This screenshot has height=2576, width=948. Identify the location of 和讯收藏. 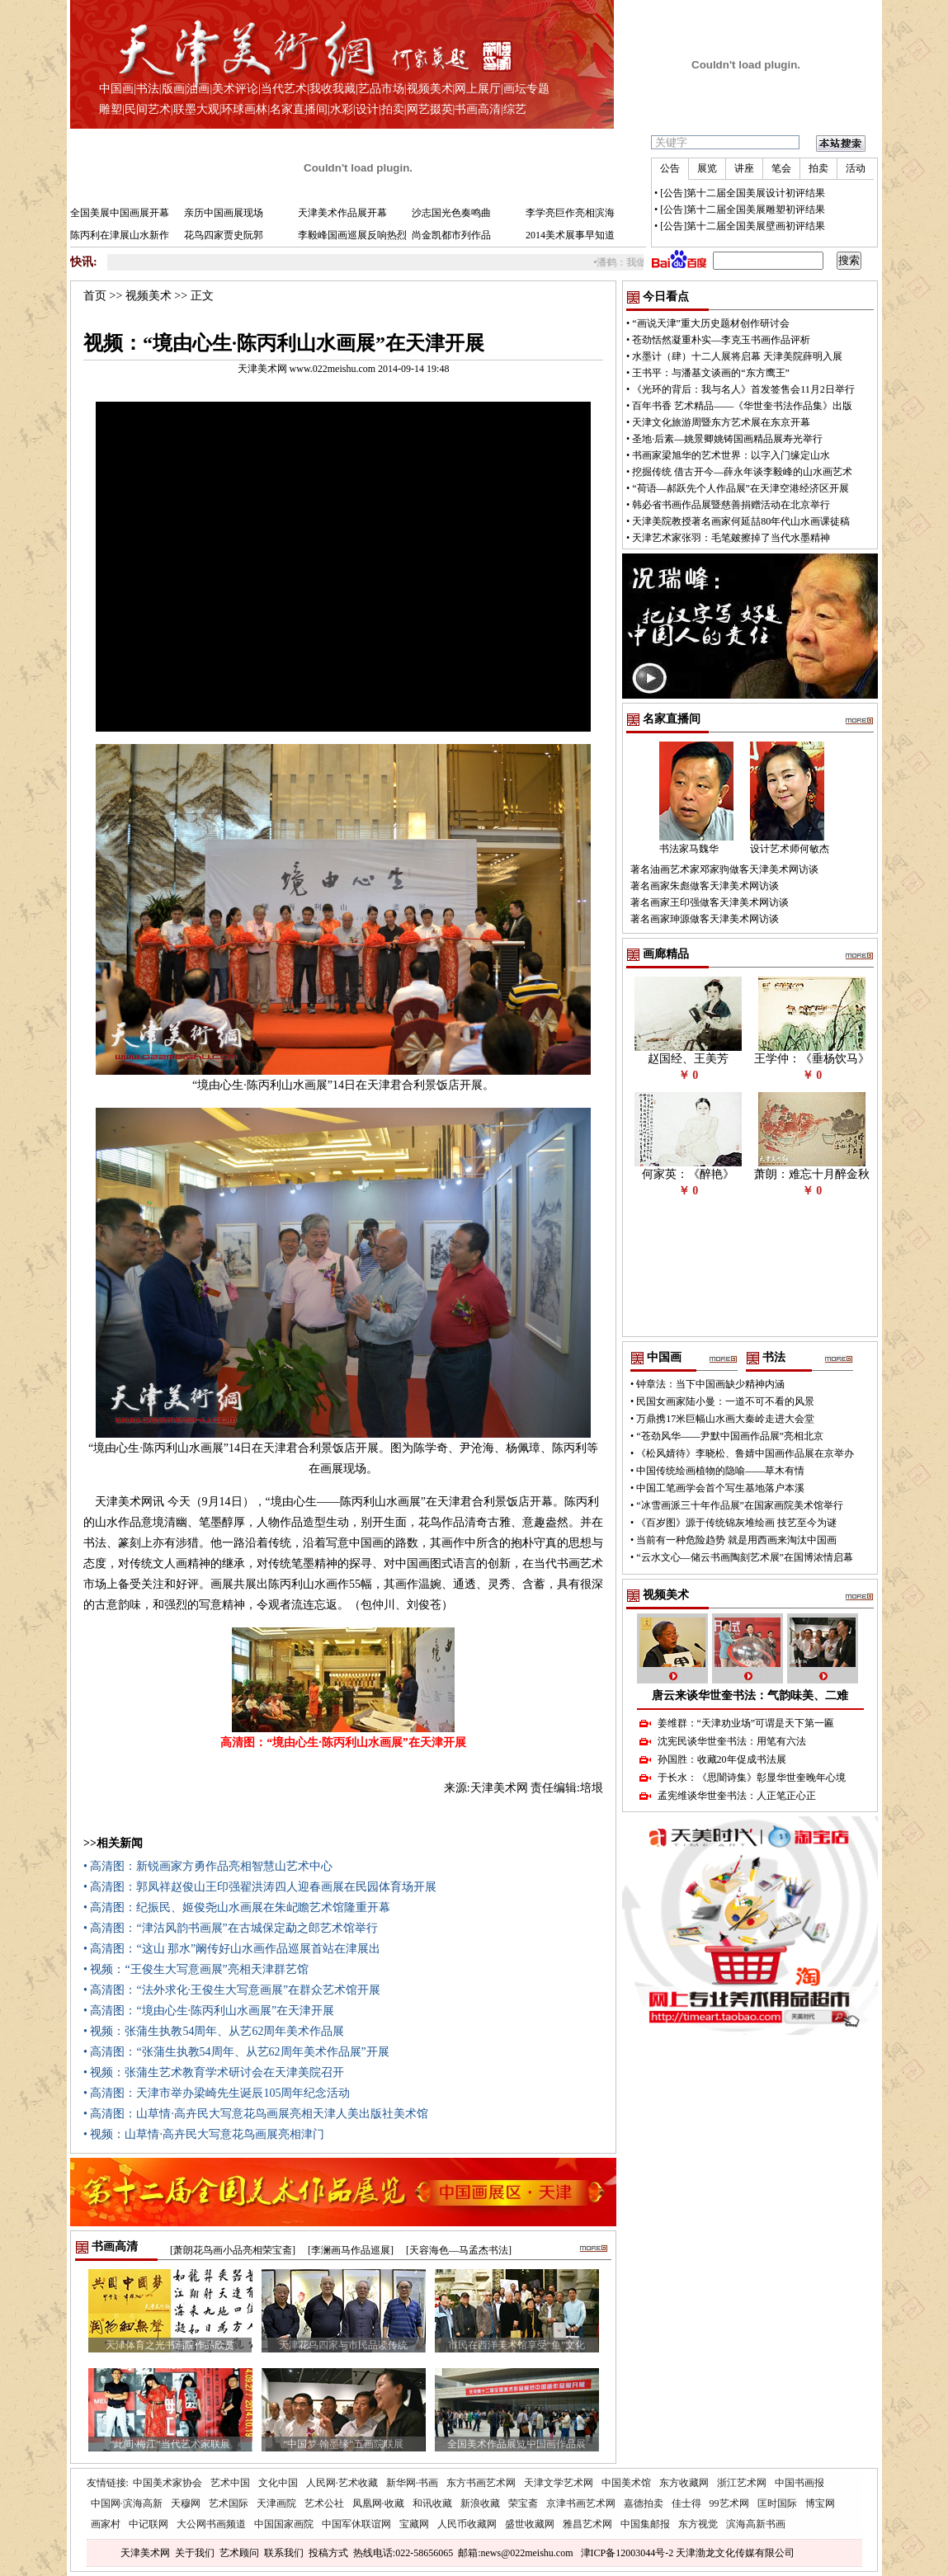
(432, 2503).